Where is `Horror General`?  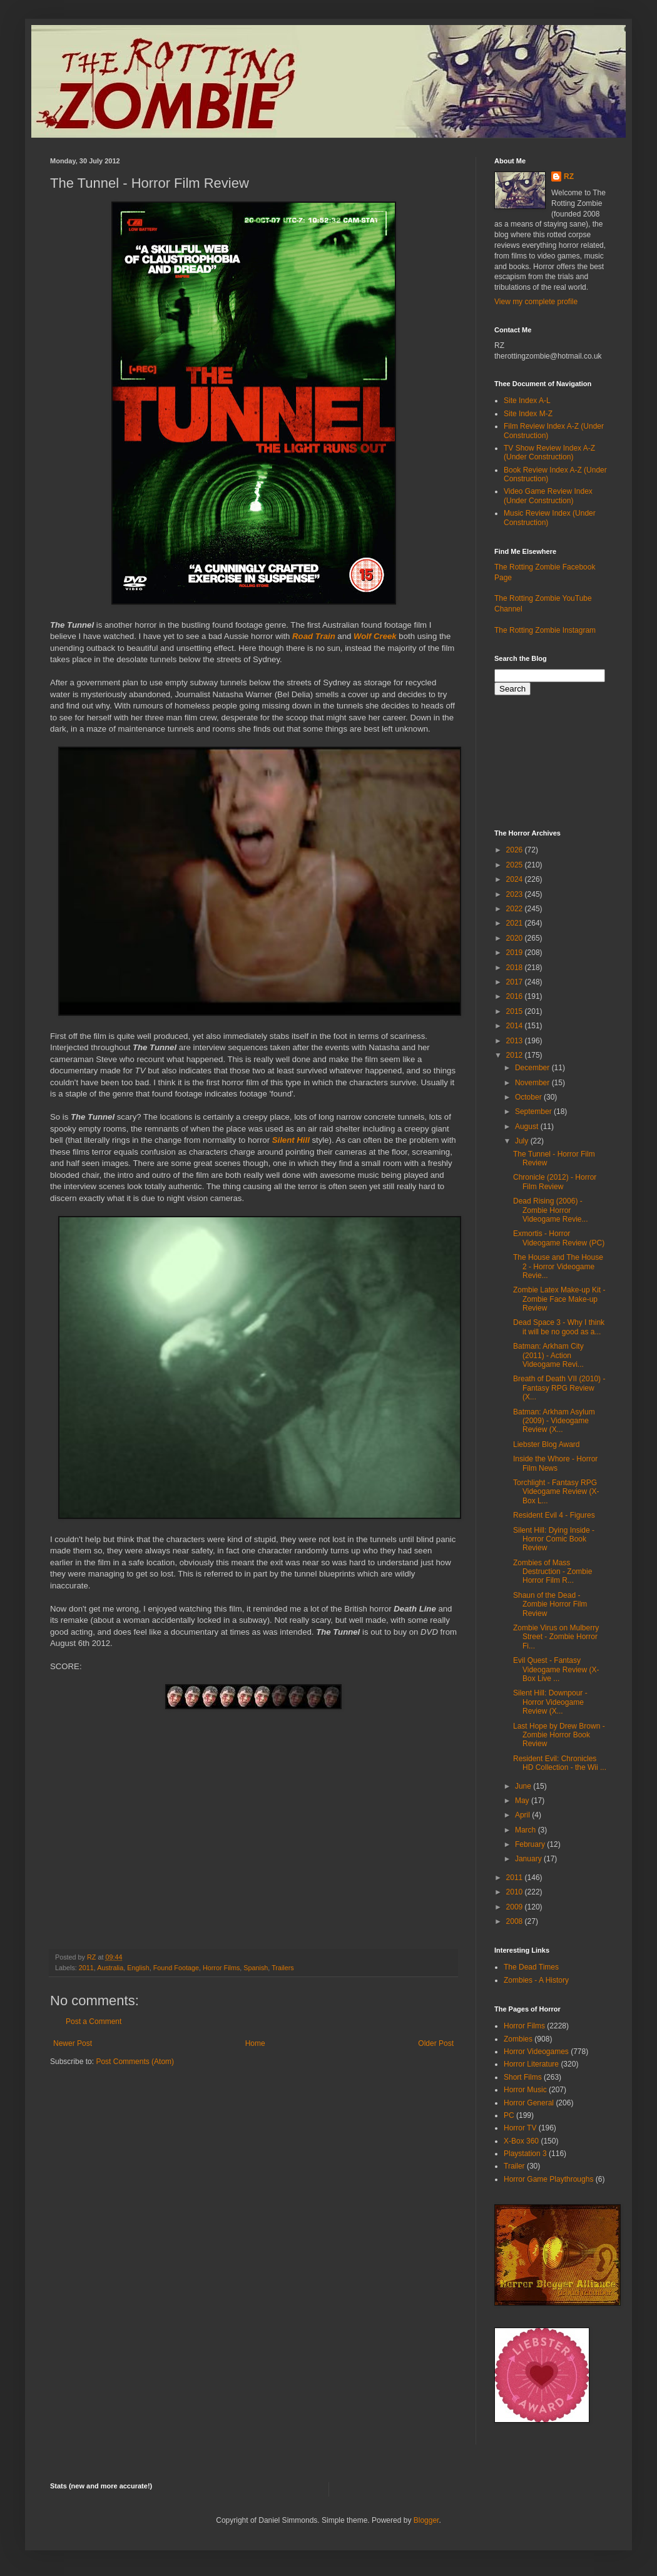
Horror General is located at coordinates (529, 2102).